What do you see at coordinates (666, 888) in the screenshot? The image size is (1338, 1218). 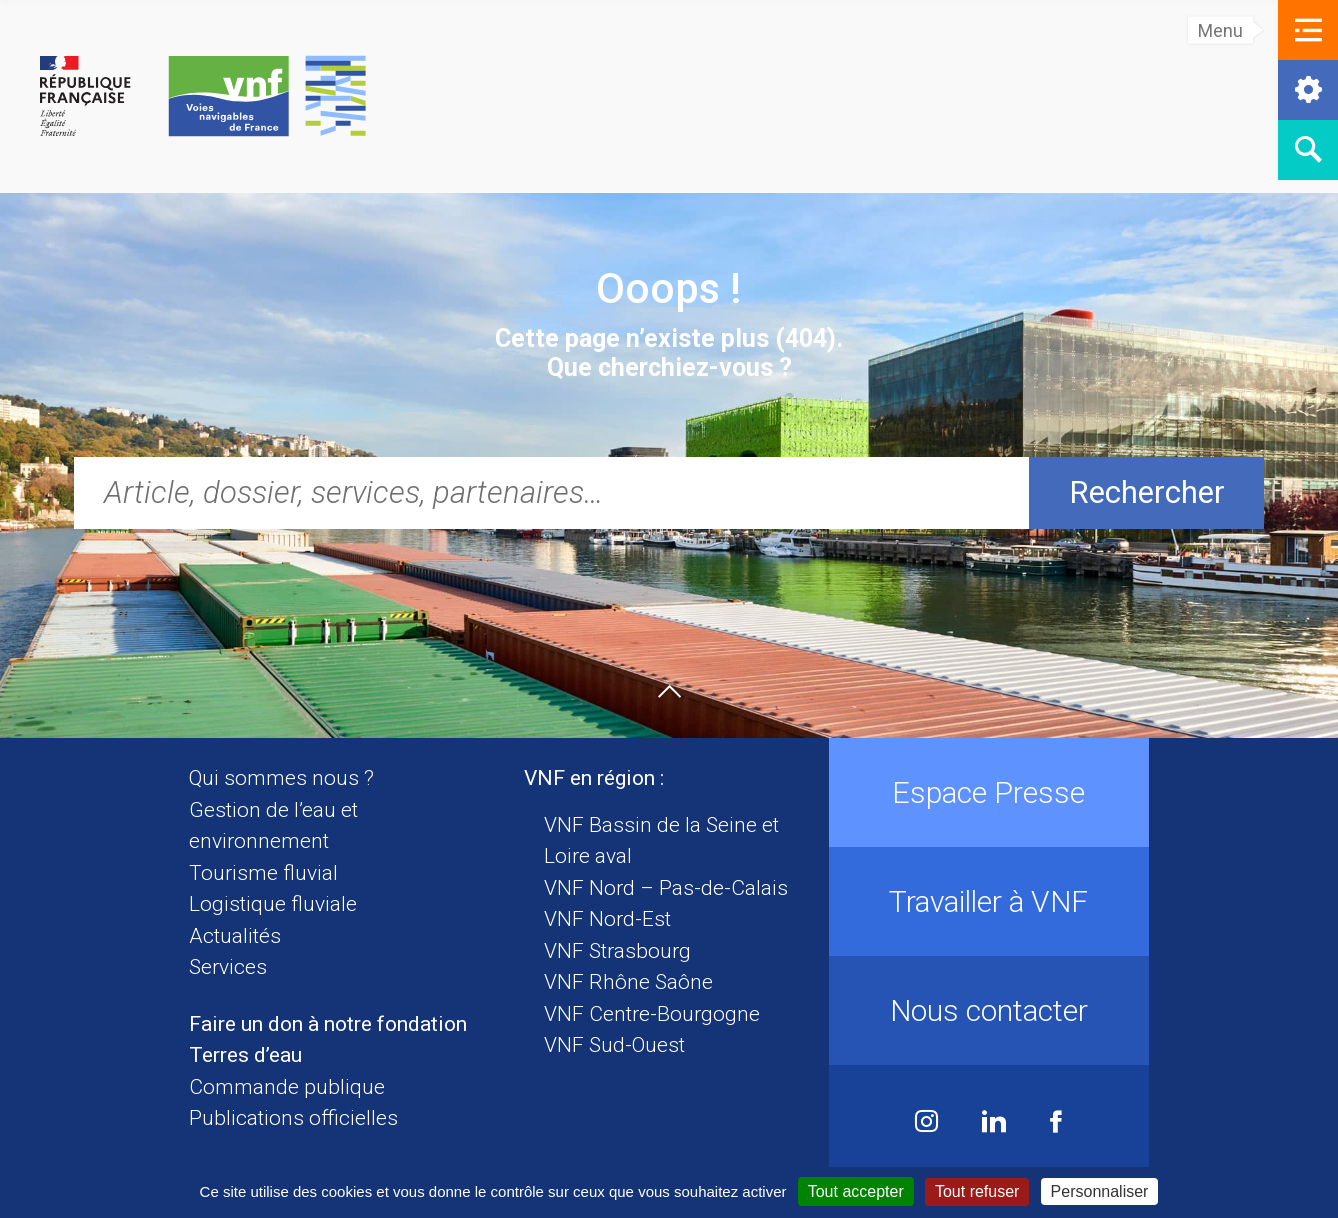 I see `VNF Nord – Pas-de-Calais` at bounding box center [666, 888].